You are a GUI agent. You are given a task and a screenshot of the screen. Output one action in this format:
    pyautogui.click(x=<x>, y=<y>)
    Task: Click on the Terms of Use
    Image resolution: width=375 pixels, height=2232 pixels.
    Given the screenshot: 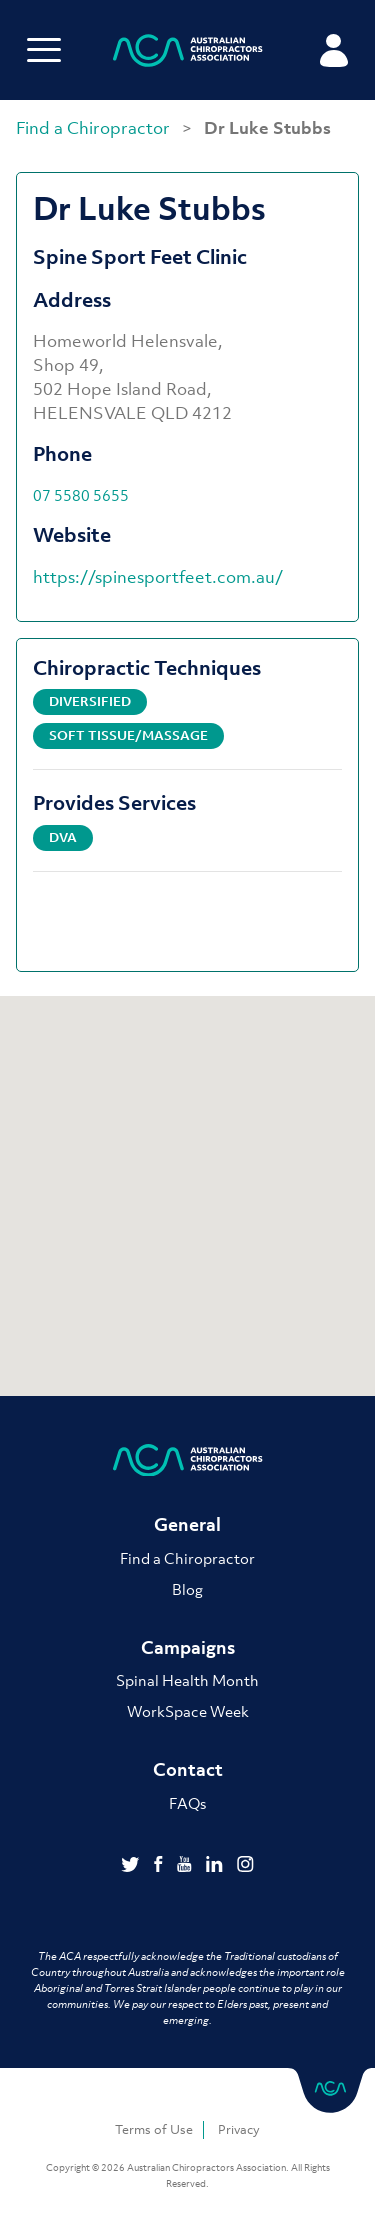 What is the action you would take?
    pyautogui.click(x=154, y=2129)
    